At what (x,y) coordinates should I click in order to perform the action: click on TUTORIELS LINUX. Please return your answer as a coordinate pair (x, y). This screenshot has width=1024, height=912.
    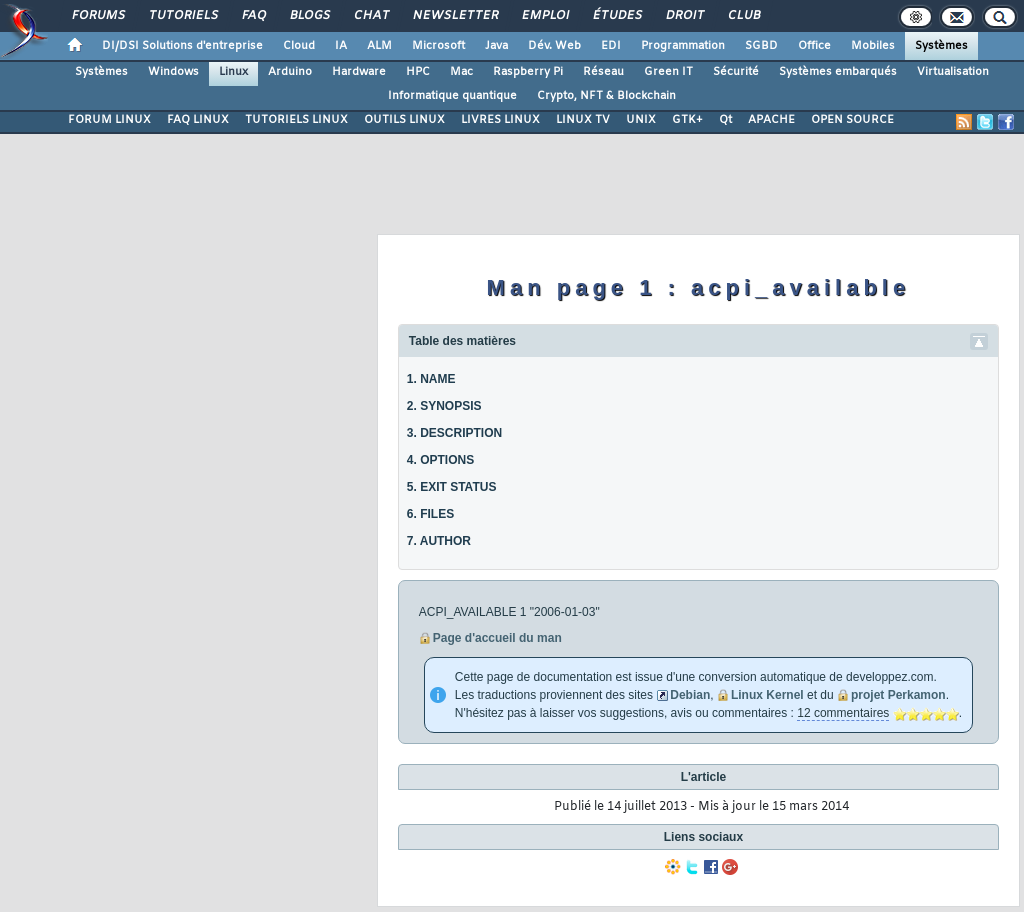
    Looking at the image, I should click on (296, 120).